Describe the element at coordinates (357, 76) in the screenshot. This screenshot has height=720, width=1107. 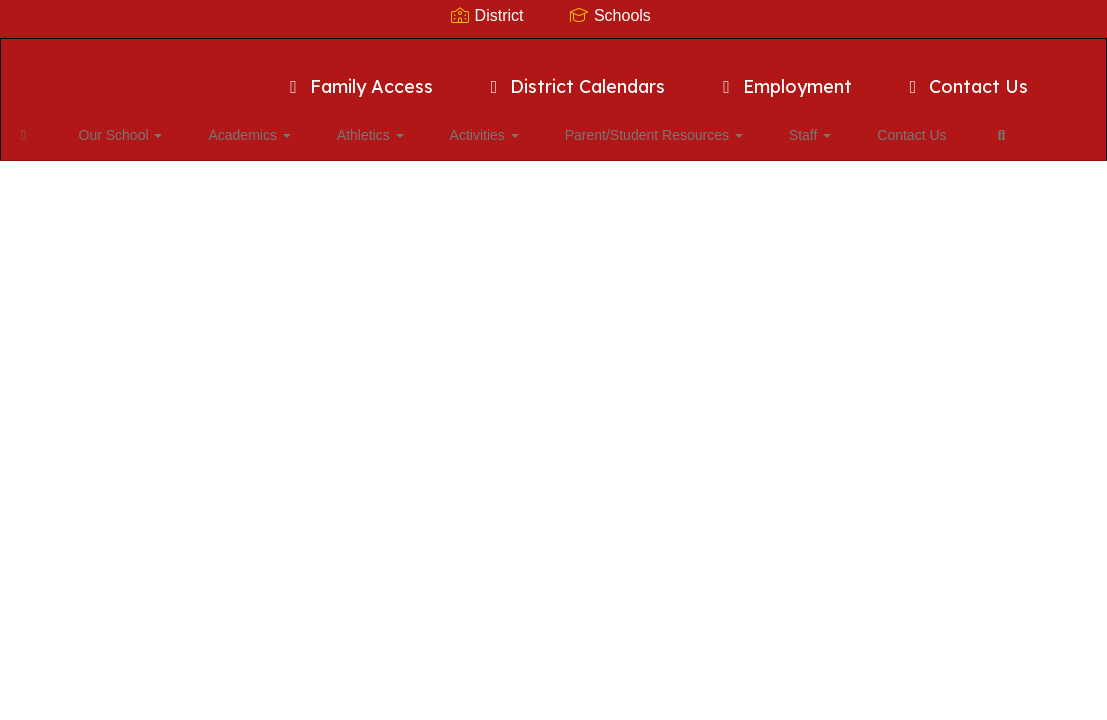
I see `Family Access` at that location.